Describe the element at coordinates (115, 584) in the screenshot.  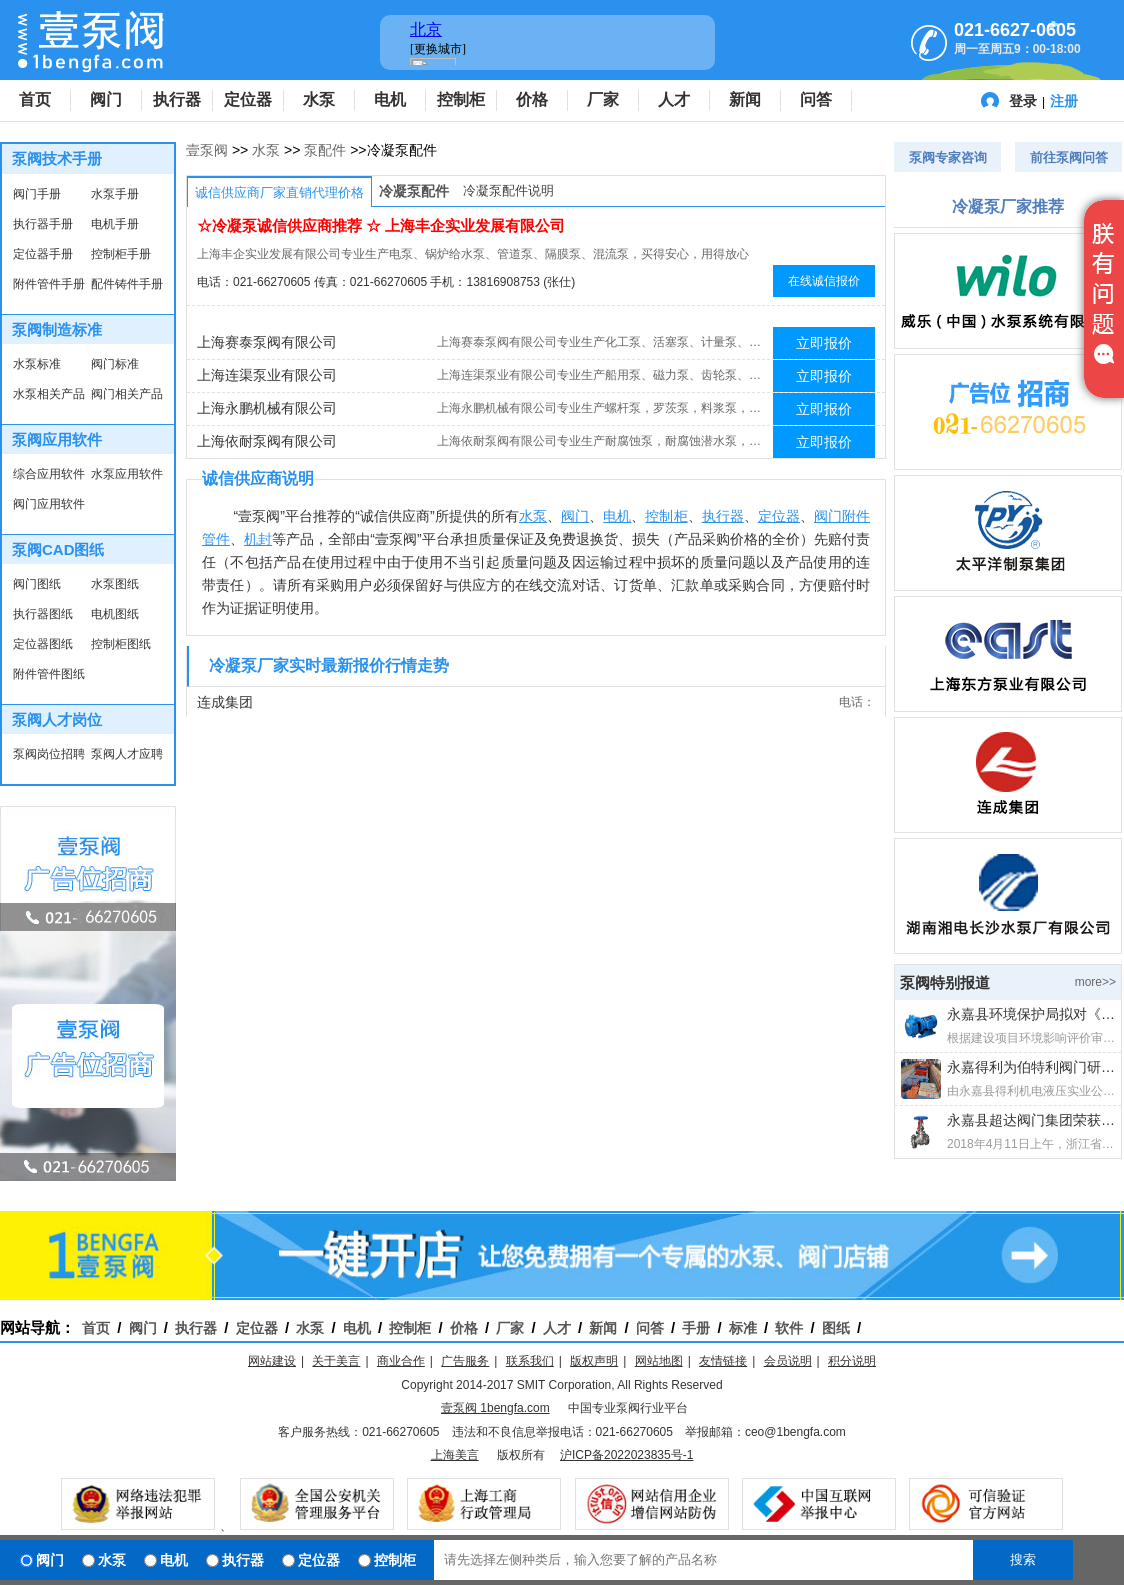
I see `水泵图纸` at that location.